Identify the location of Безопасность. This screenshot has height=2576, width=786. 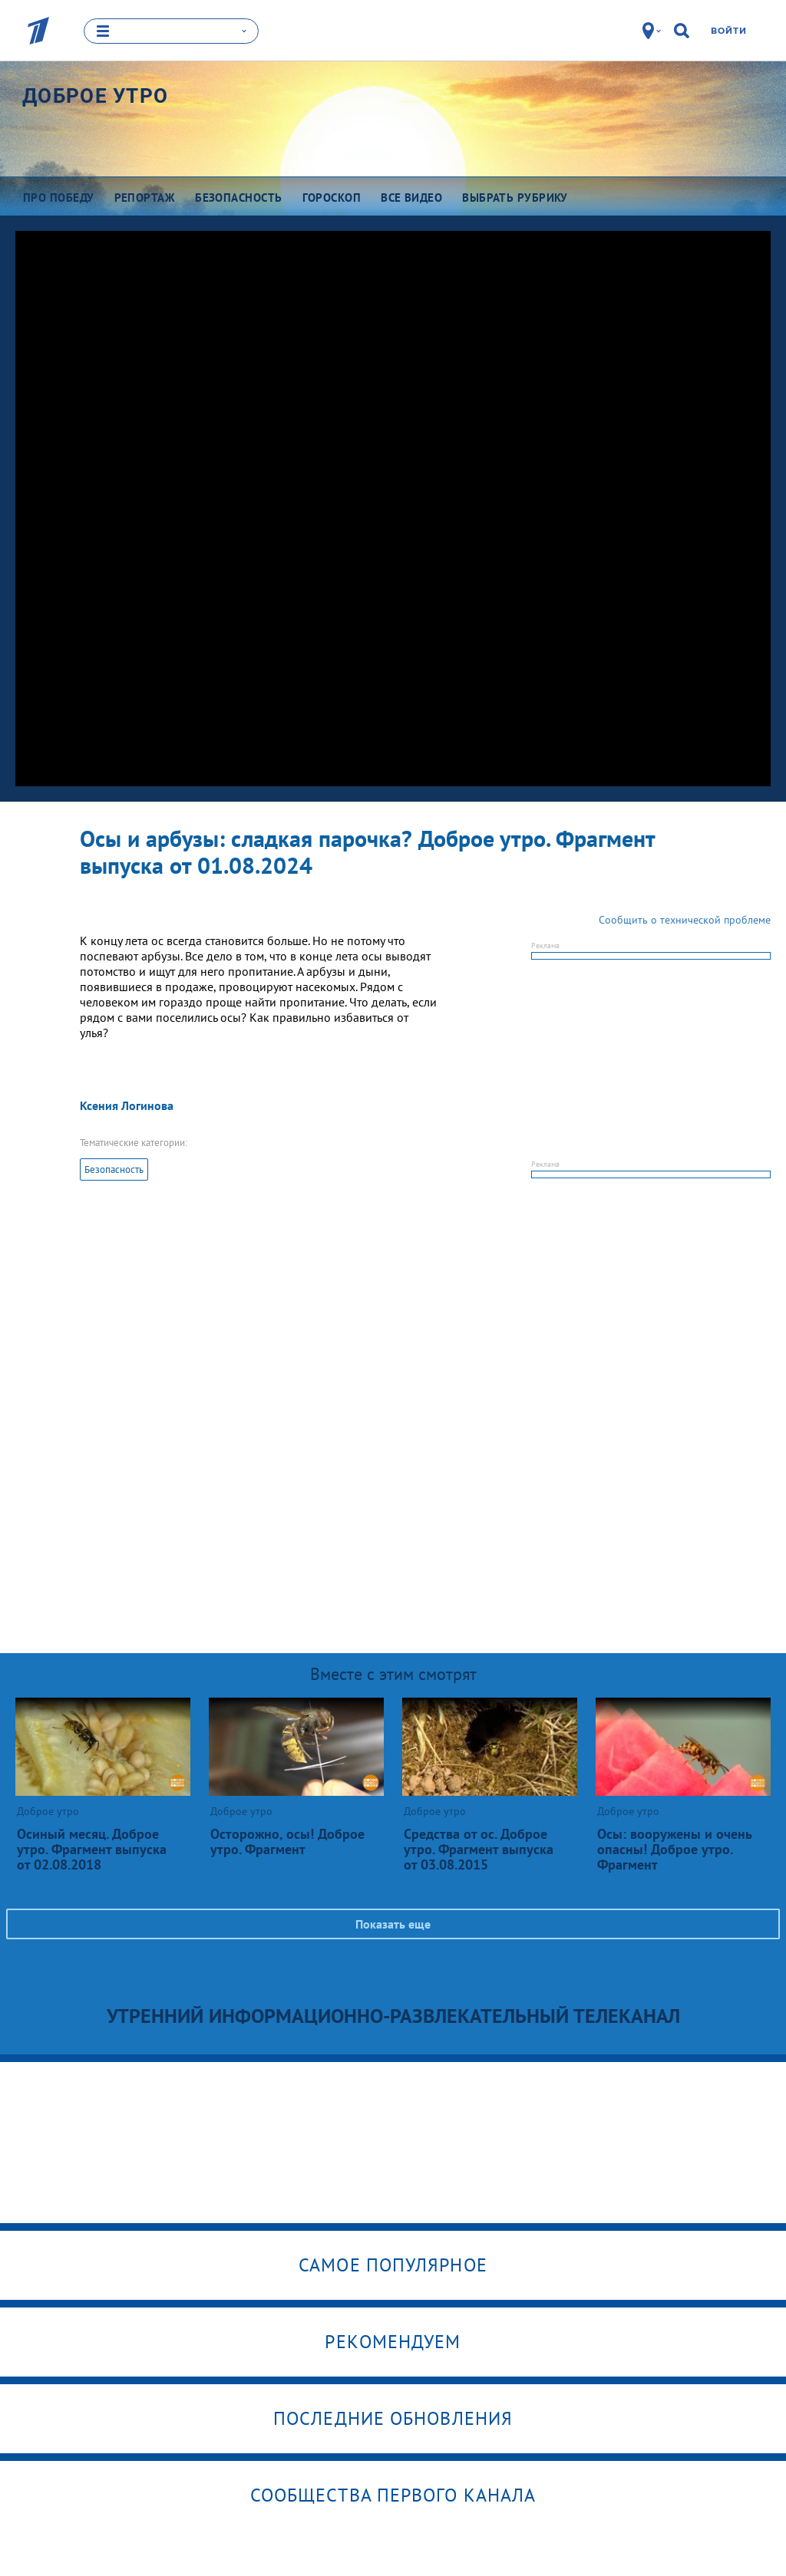
(114, 1168).